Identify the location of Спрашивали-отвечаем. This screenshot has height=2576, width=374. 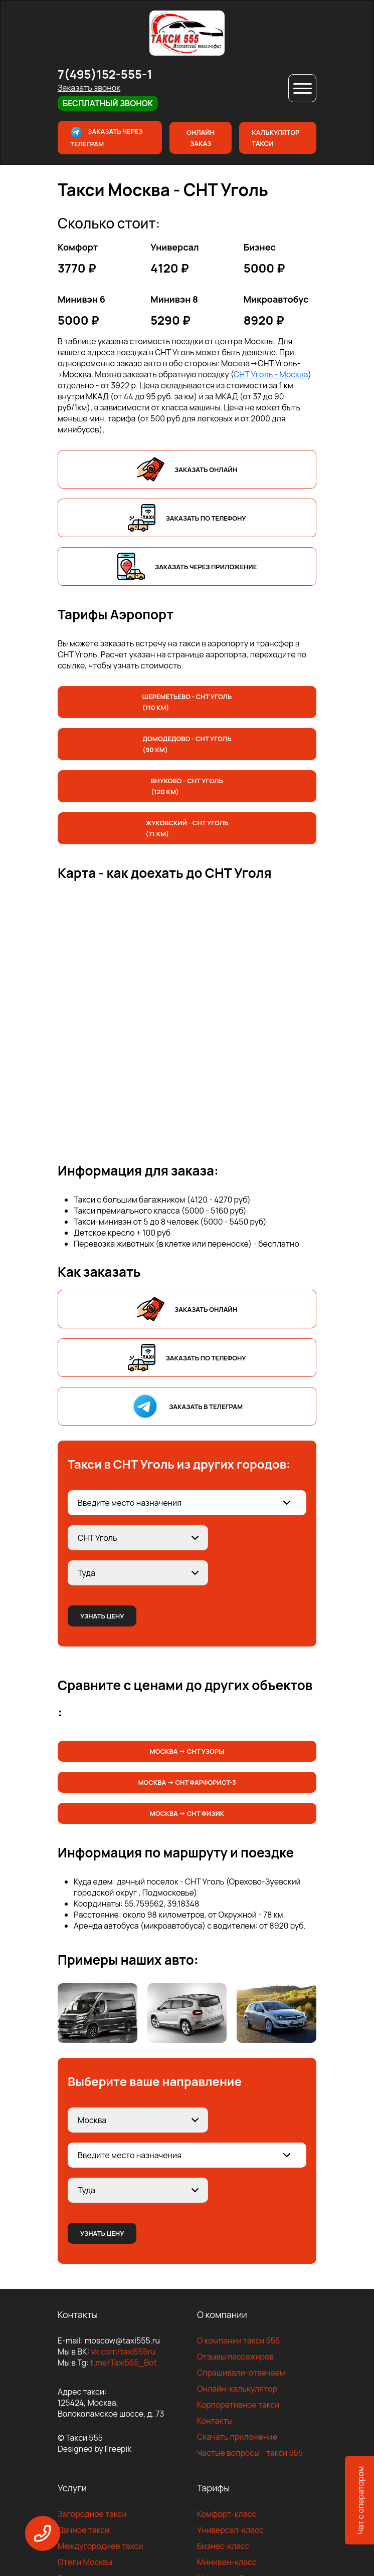
(241, 2372).